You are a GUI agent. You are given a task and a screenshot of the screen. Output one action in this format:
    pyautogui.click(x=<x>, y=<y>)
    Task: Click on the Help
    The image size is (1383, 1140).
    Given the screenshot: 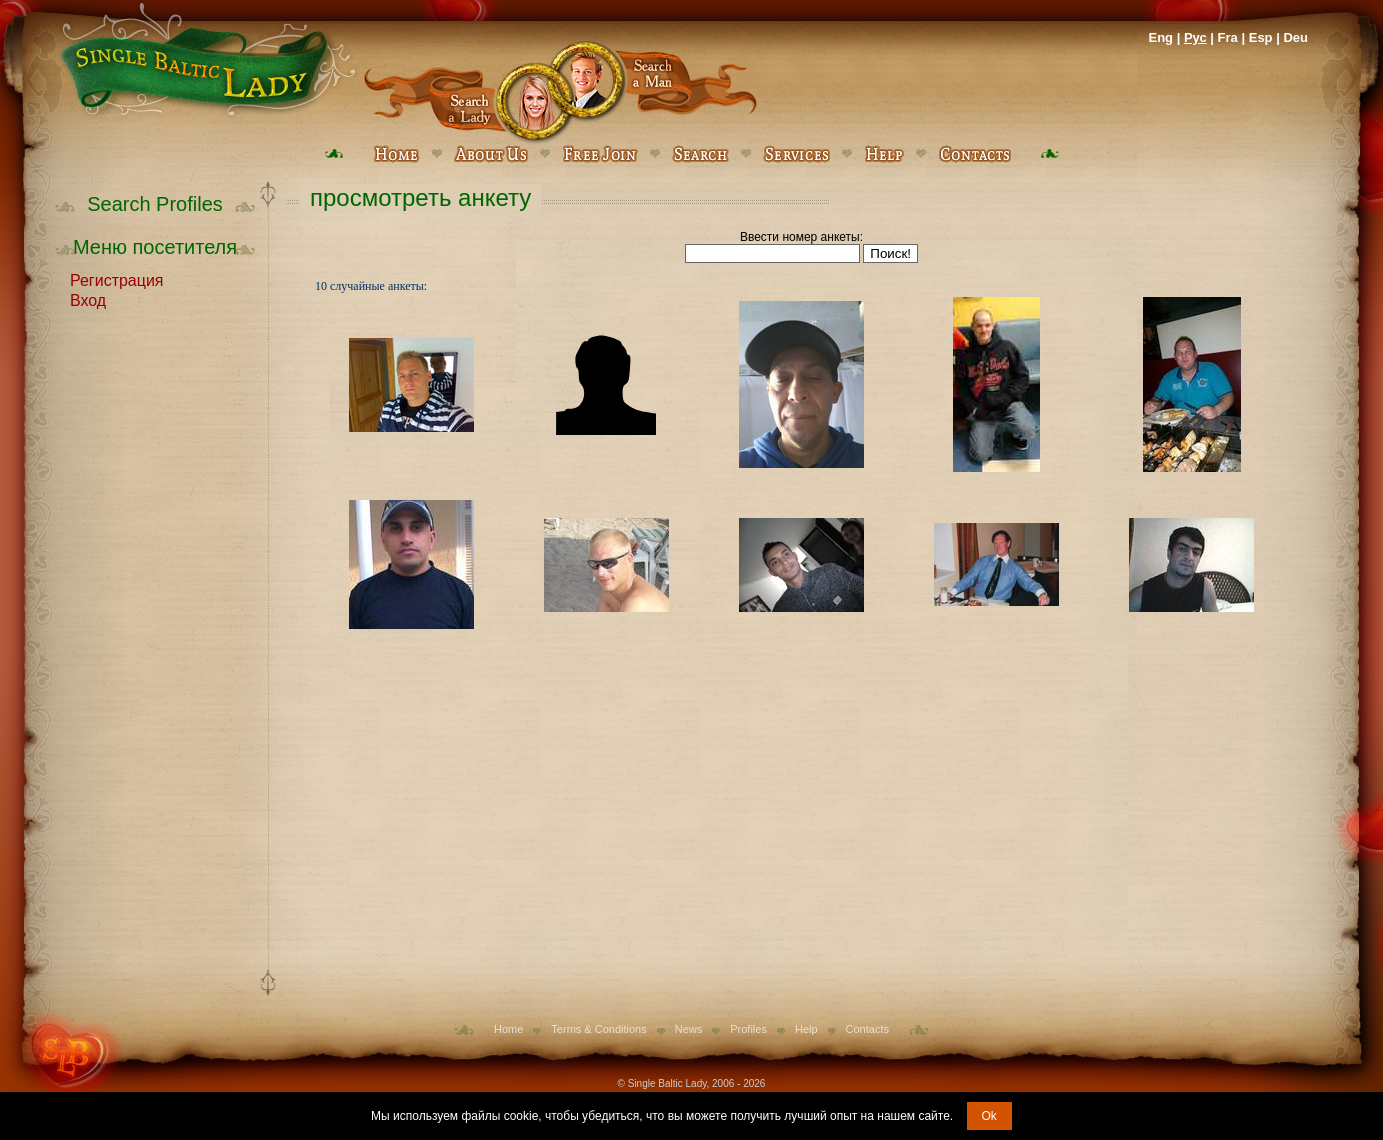 What is the action you would take?
    pyautogui.click(x=806, y=1029)
    